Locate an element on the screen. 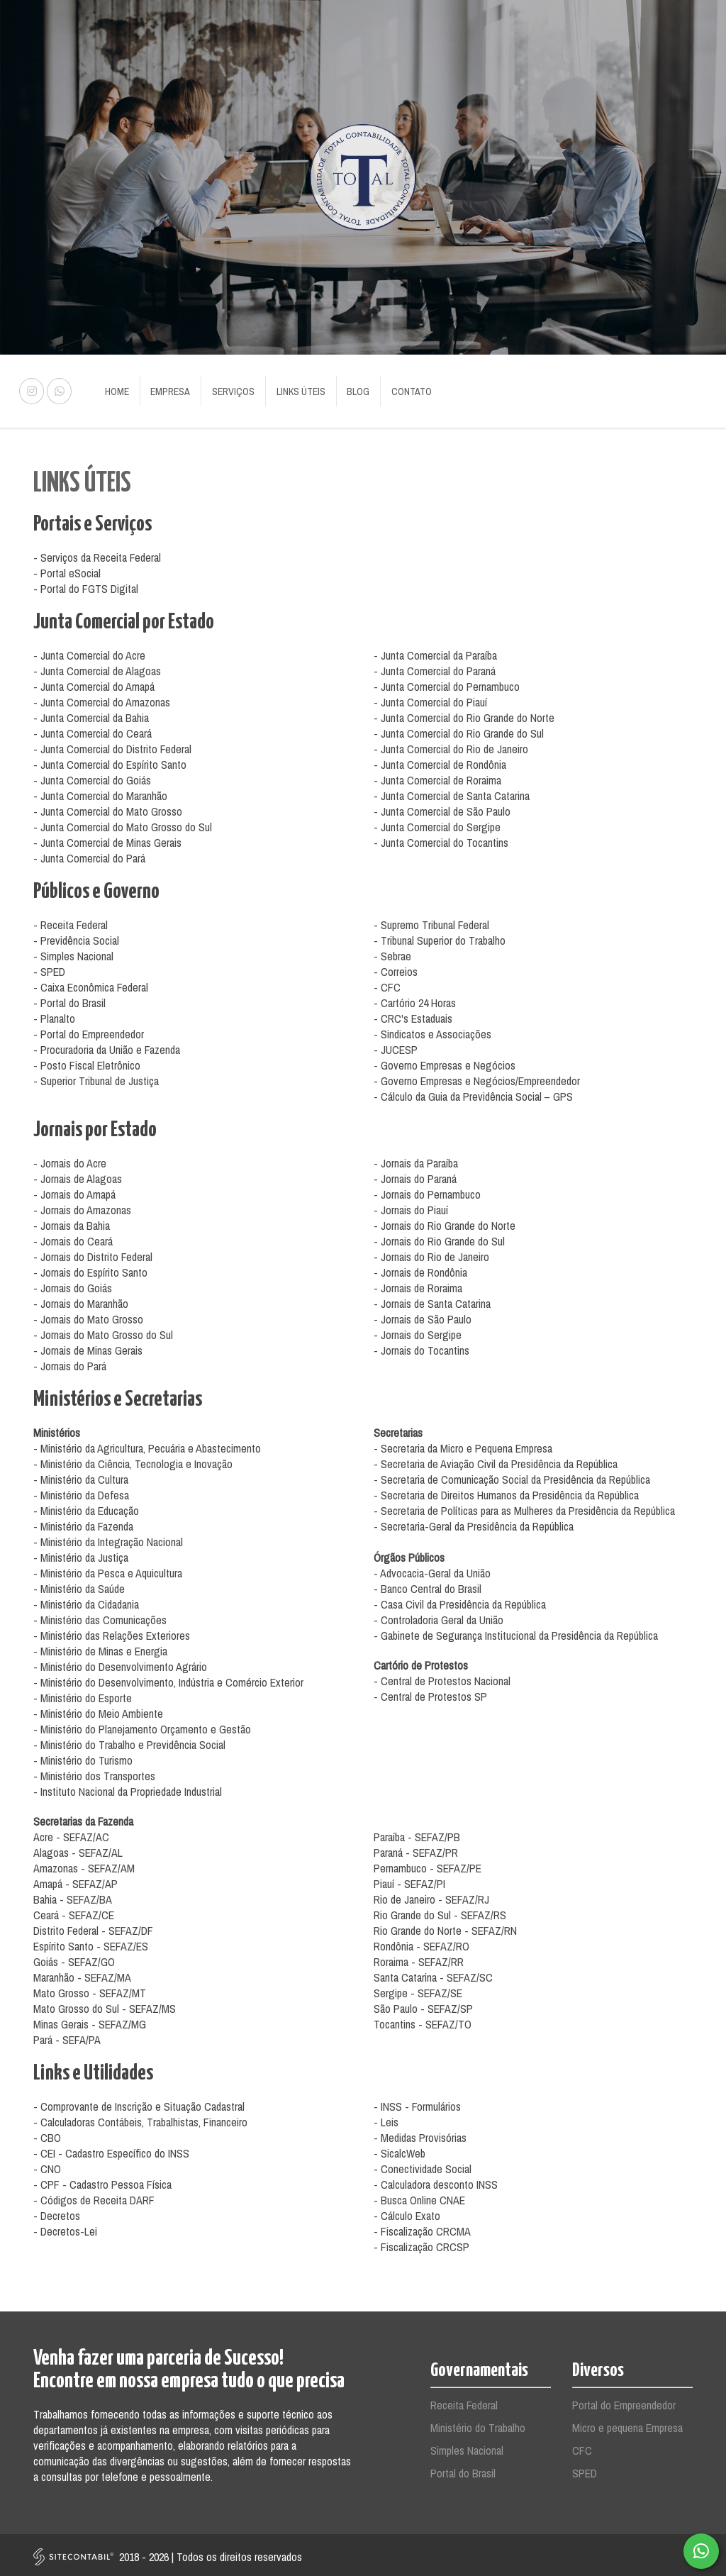 The height and width of the screenshot is (2576, 726). - Junta Comercial de Rondônia is located at coordinates (440, 761).